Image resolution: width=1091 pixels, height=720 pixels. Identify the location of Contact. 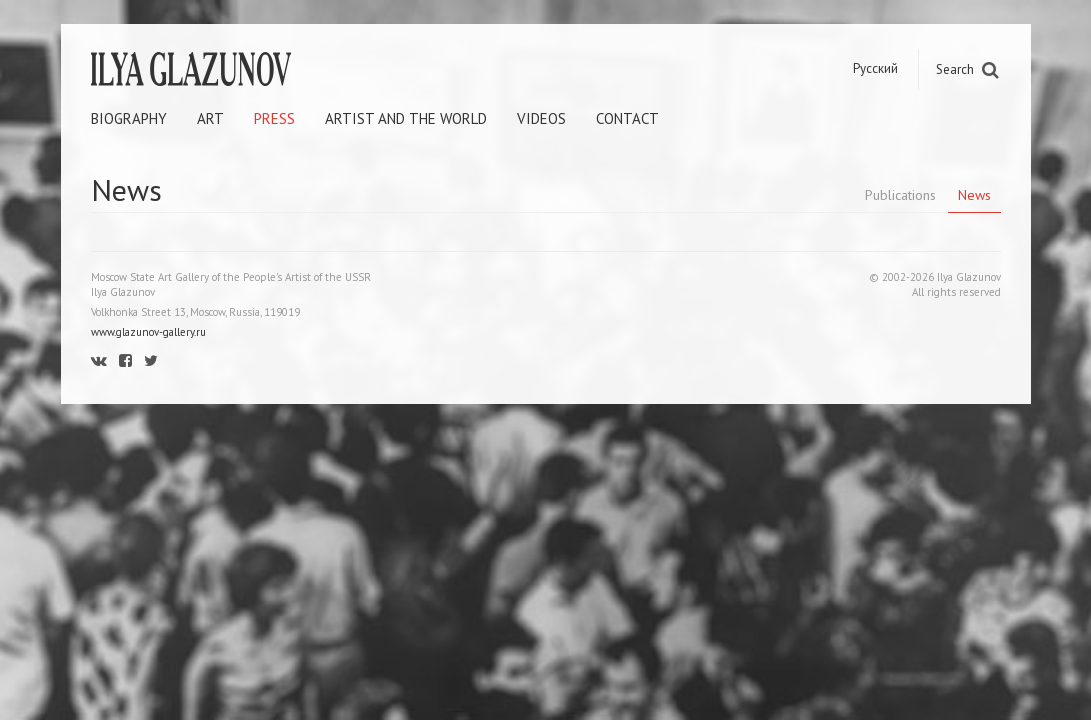
(627, 118).